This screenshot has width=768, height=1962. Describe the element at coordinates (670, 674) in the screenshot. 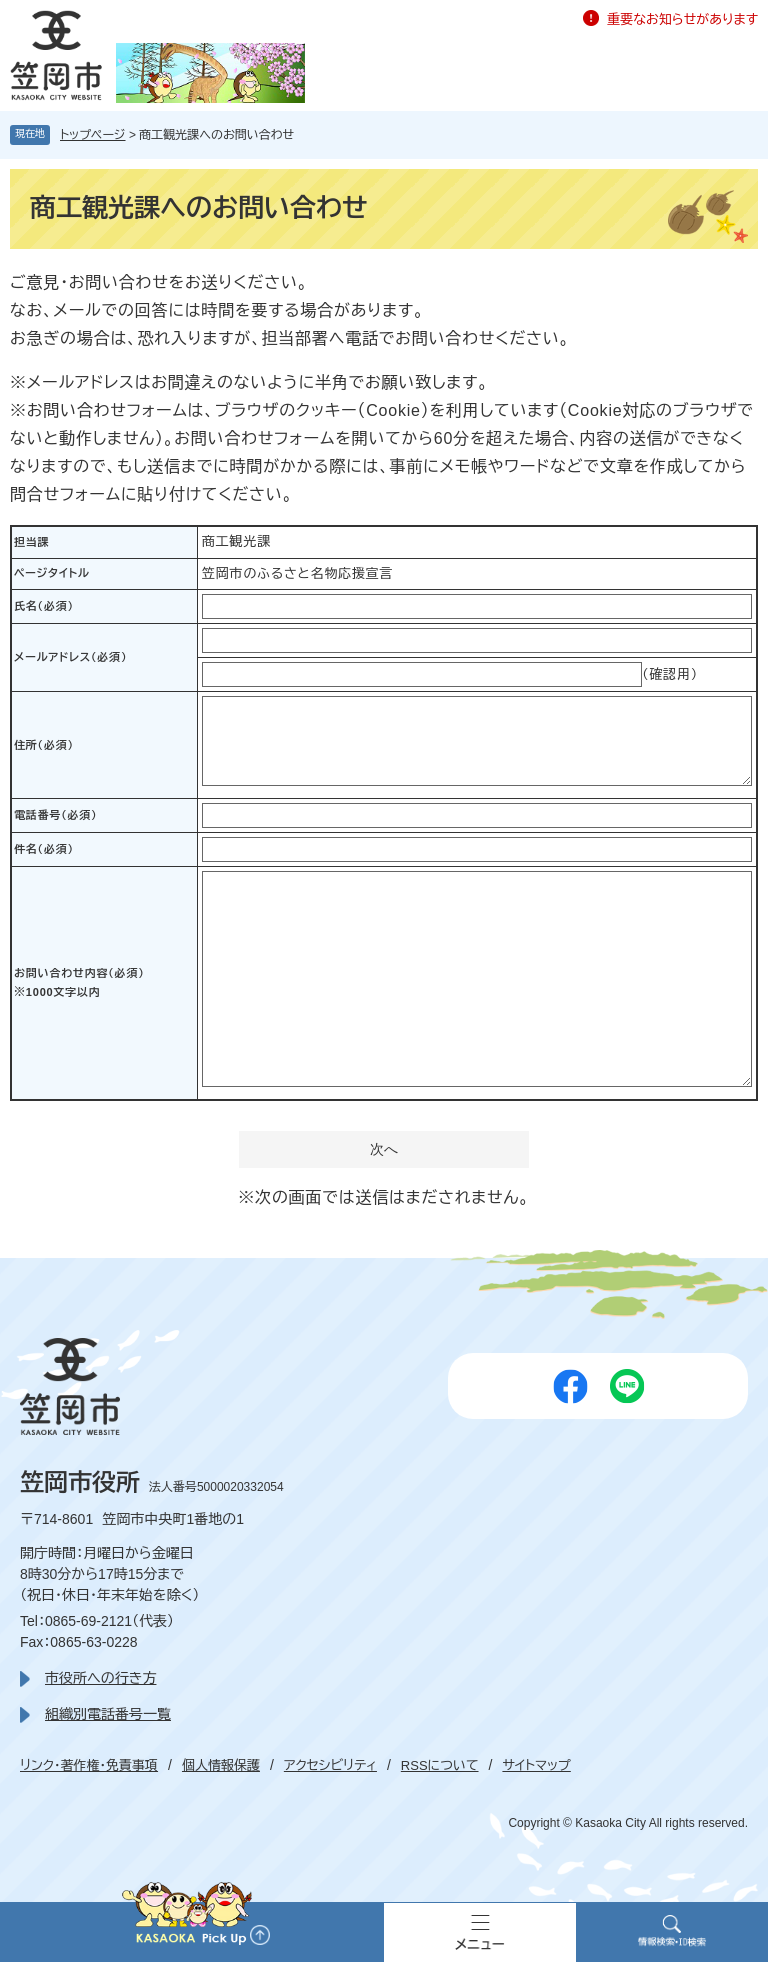

I see `（確認用）` at that location.